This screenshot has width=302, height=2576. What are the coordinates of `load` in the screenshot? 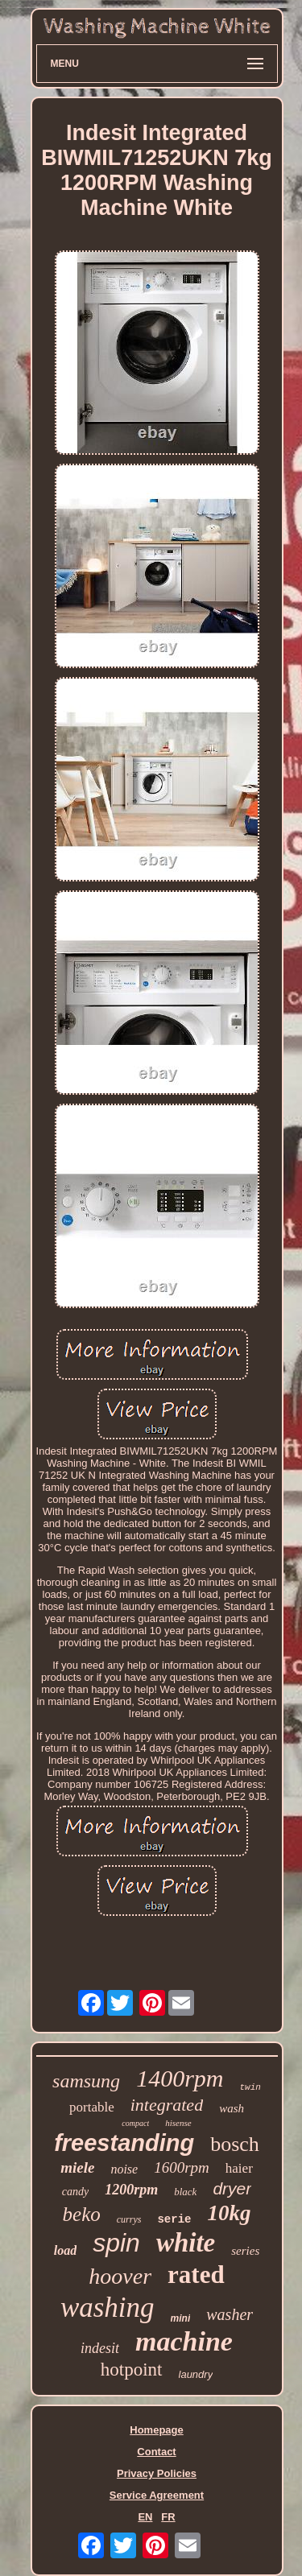 It's located at (65, 2250).